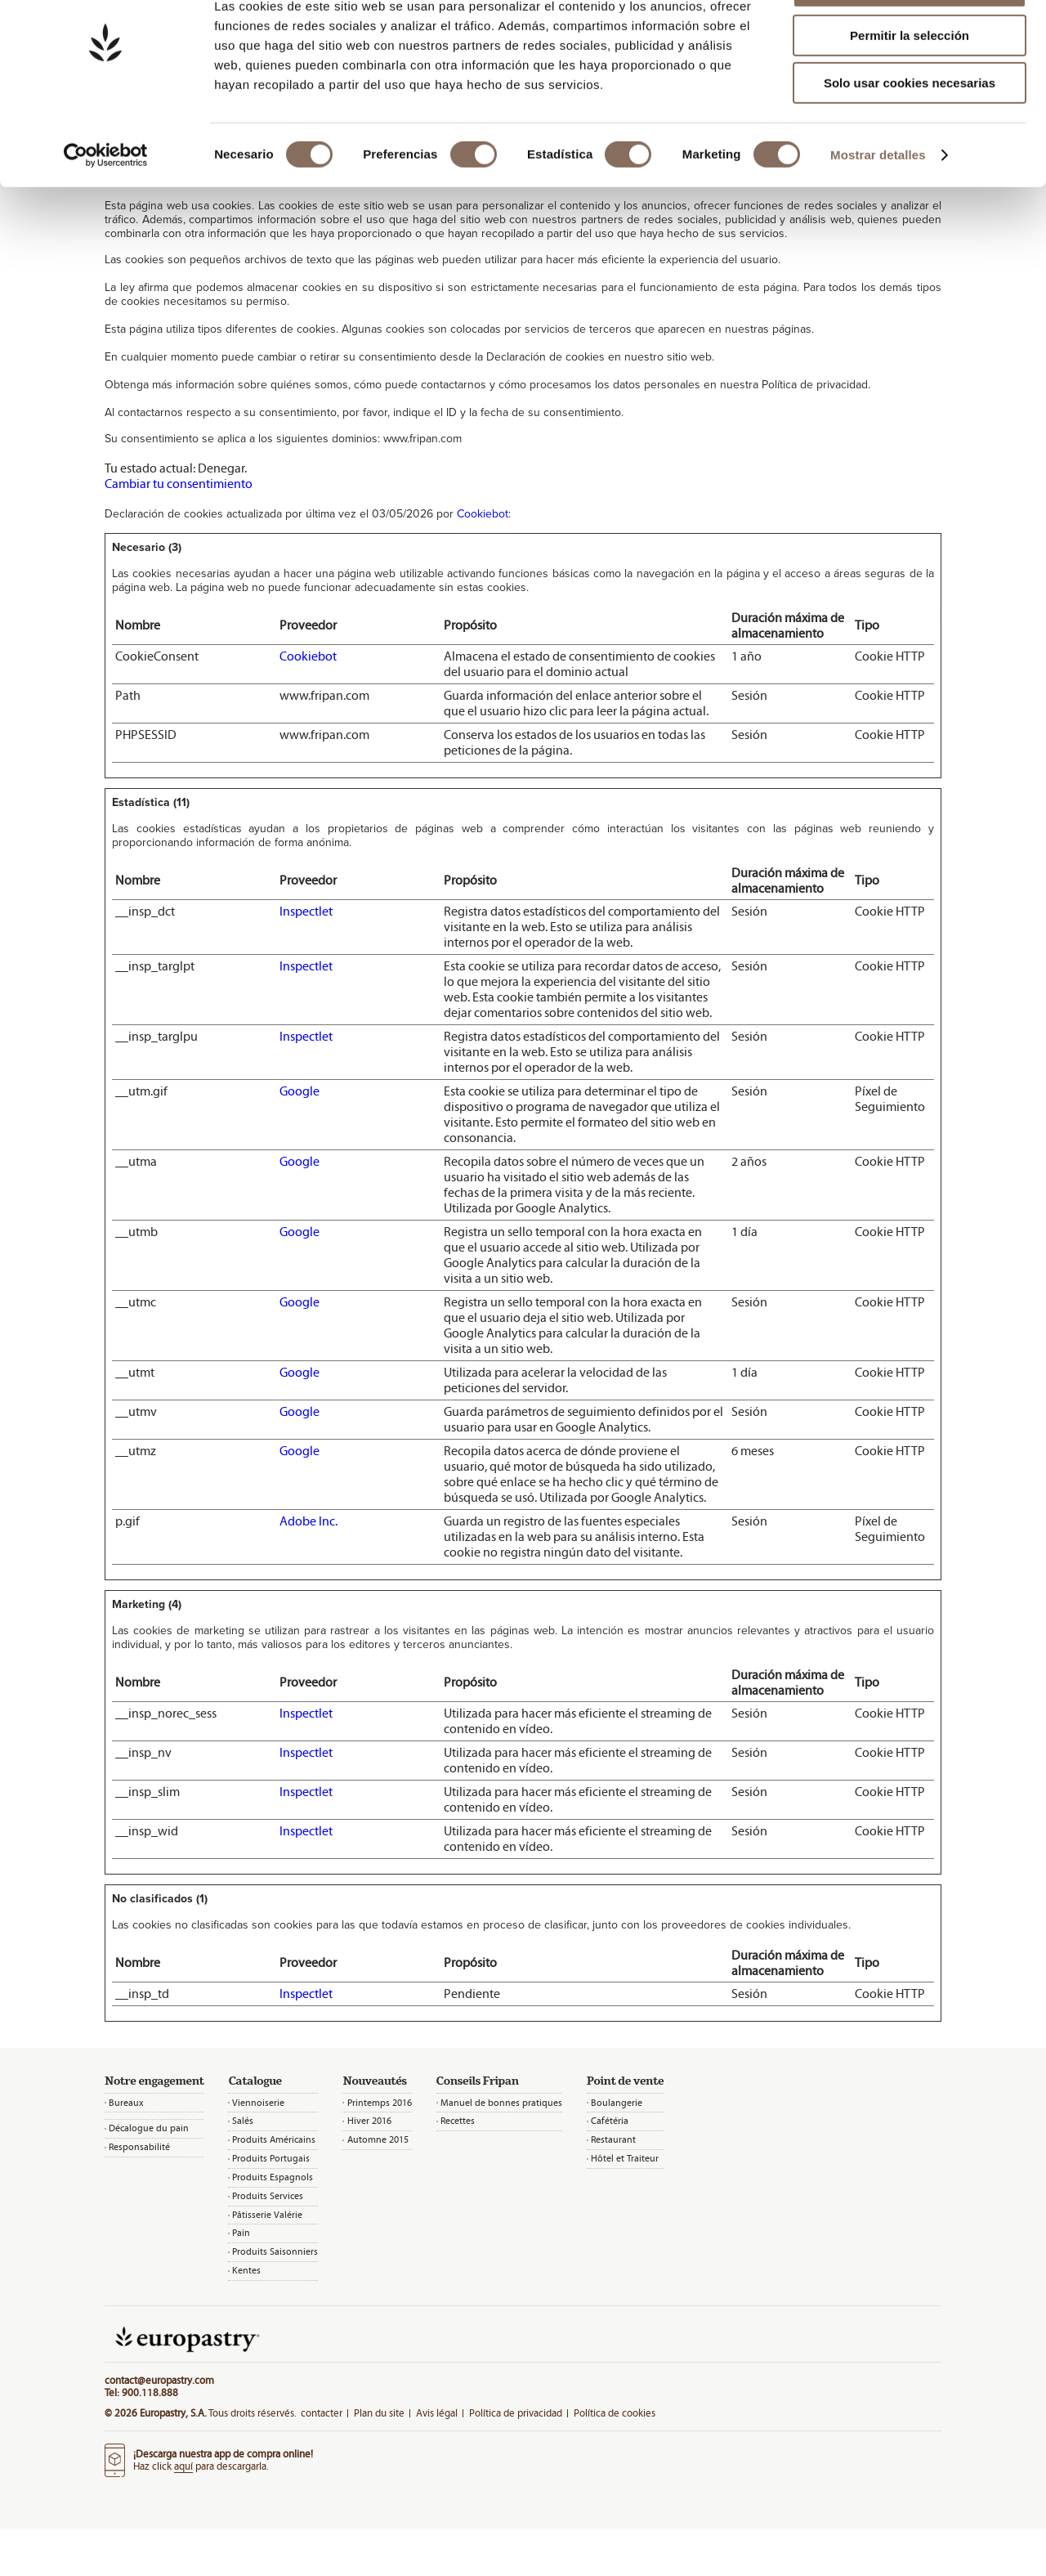 Image resolution: width=1046 pixels, height=2576 pixels. What do you see at coordinates (139, 2147) in the screenshot?
I see `Responsabilité` at bounding box center [139, 2147].